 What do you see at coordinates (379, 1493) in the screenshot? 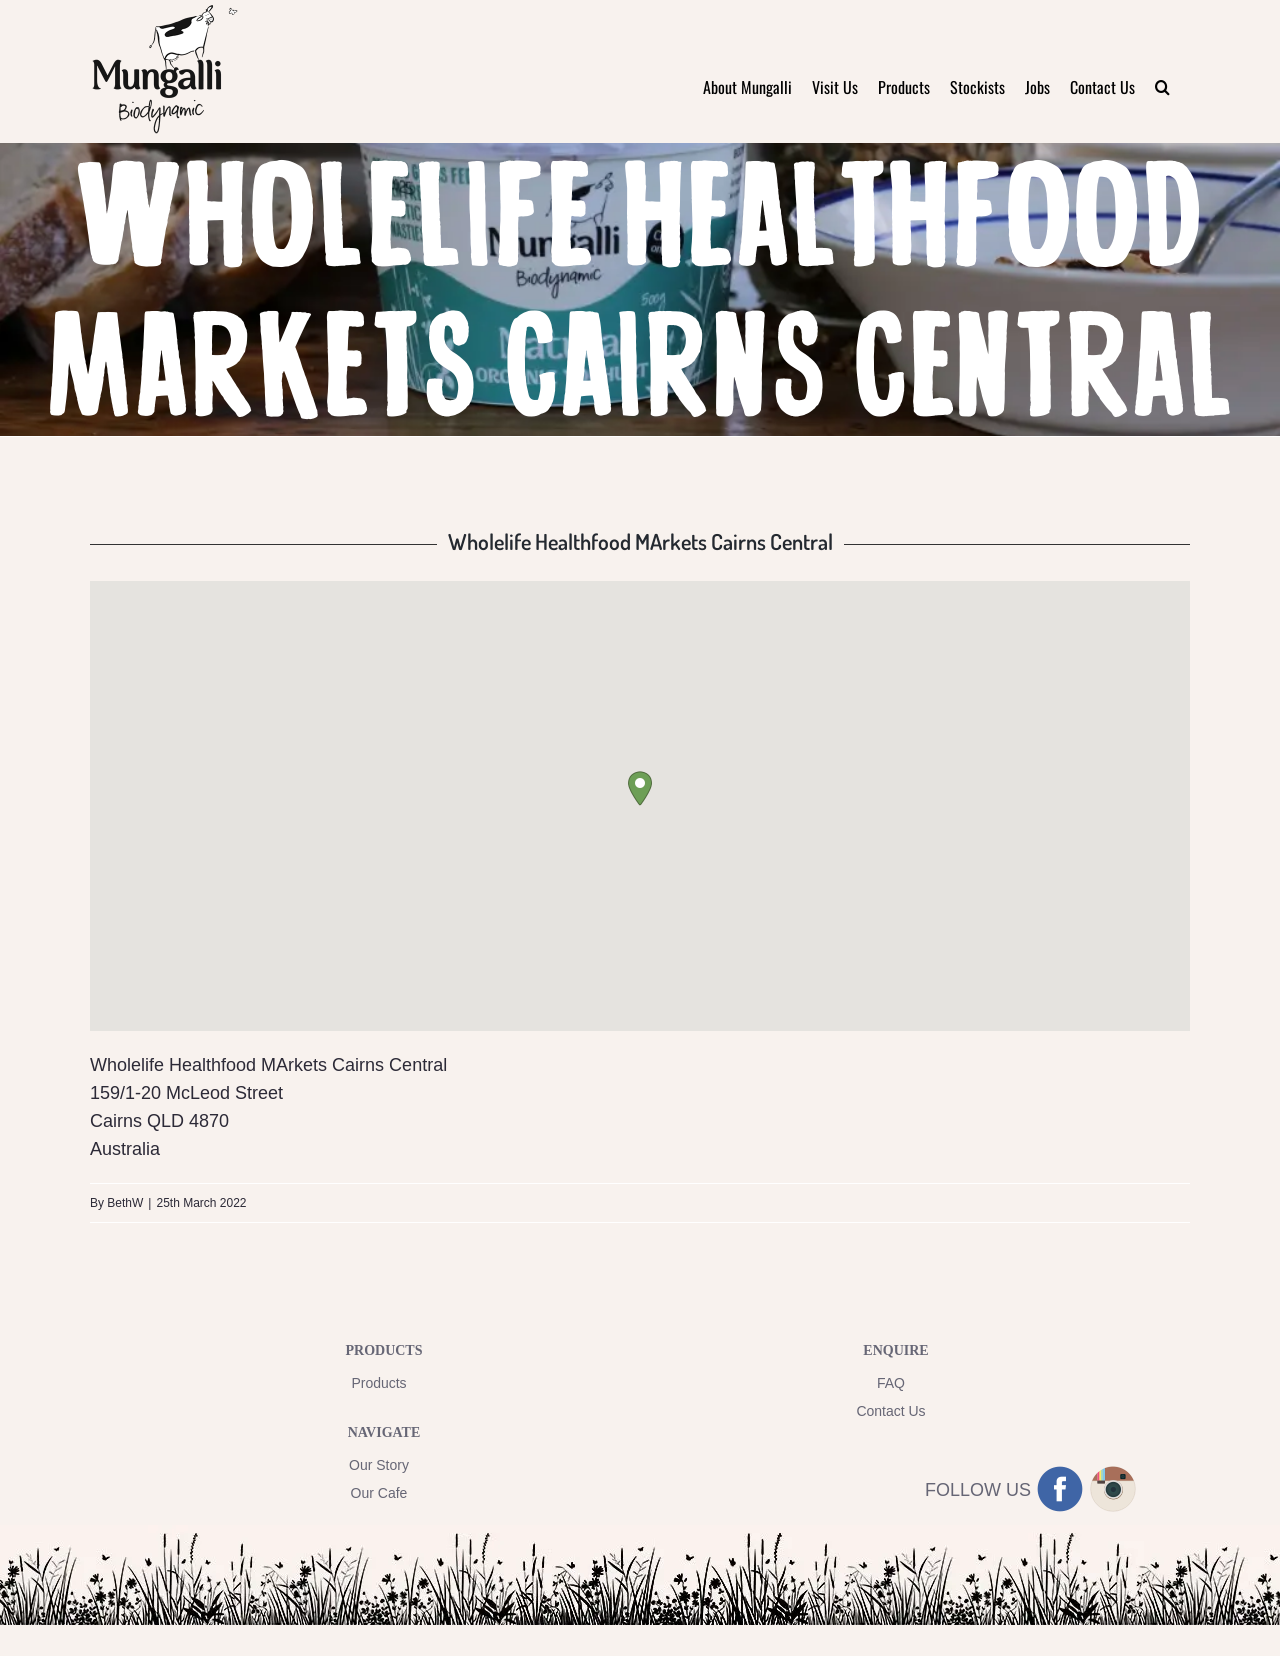
I see `Our Cafe` at bounding box center [379, 1493].